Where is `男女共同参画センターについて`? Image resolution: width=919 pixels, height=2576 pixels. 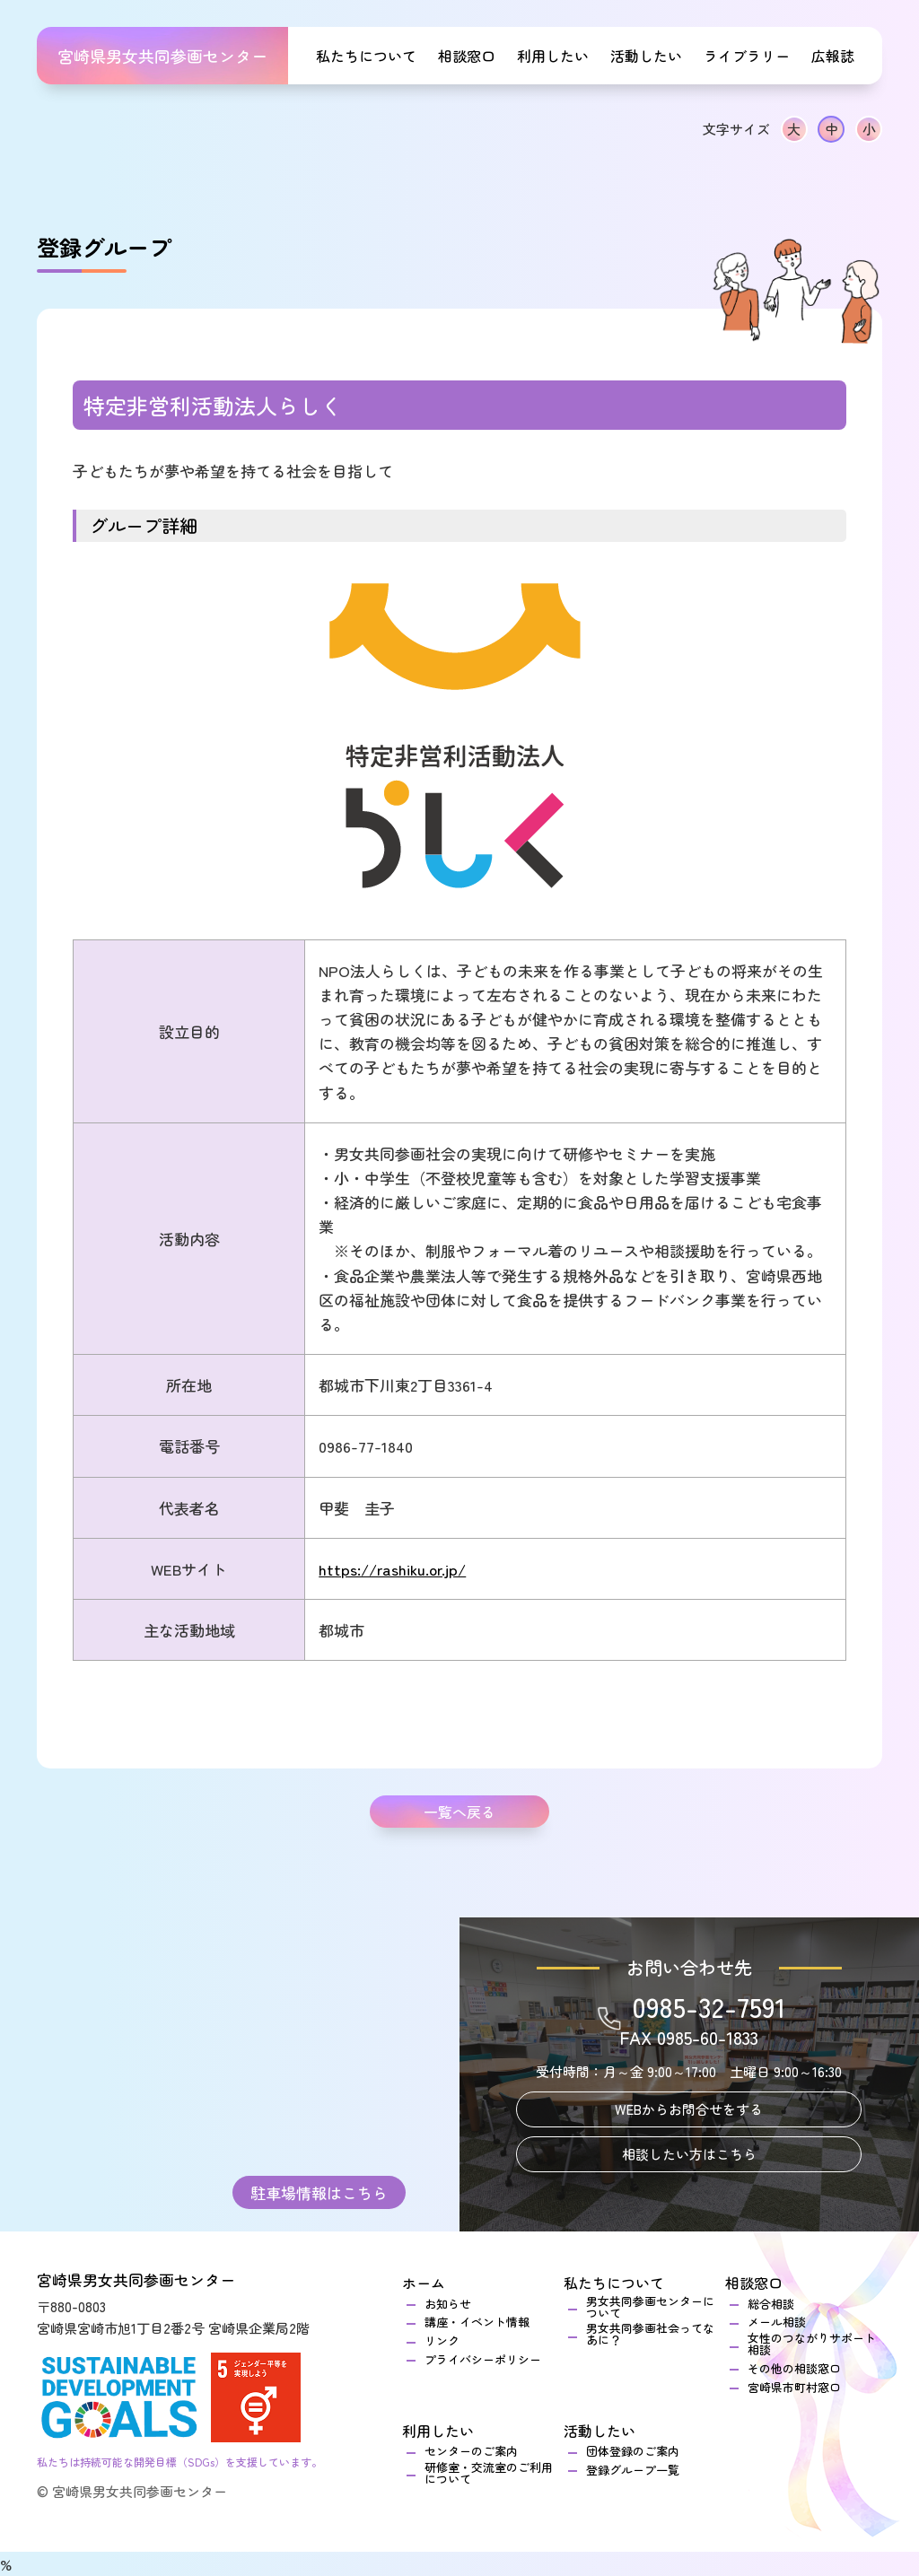 男女共同参画センターについて is located at coordinates (650, 2306).